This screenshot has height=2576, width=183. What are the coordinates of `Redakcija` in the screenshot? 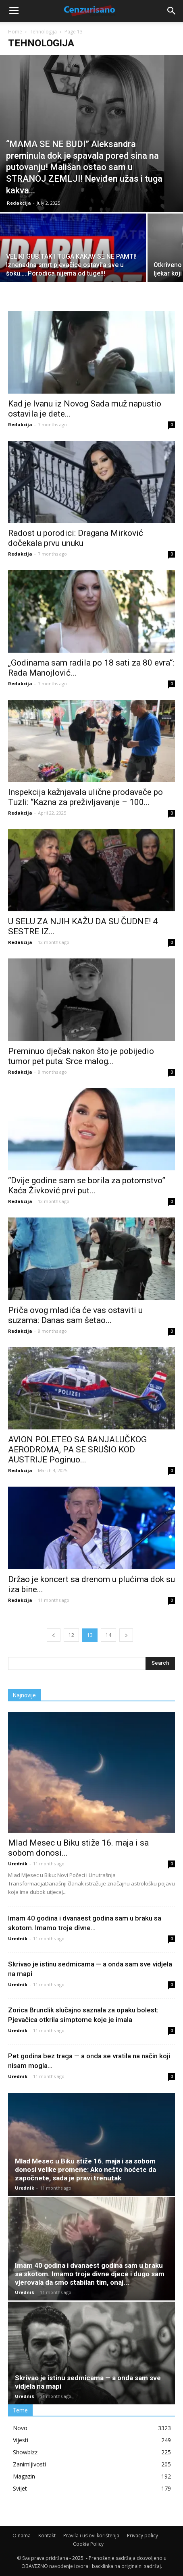 It's located at (19, 203).